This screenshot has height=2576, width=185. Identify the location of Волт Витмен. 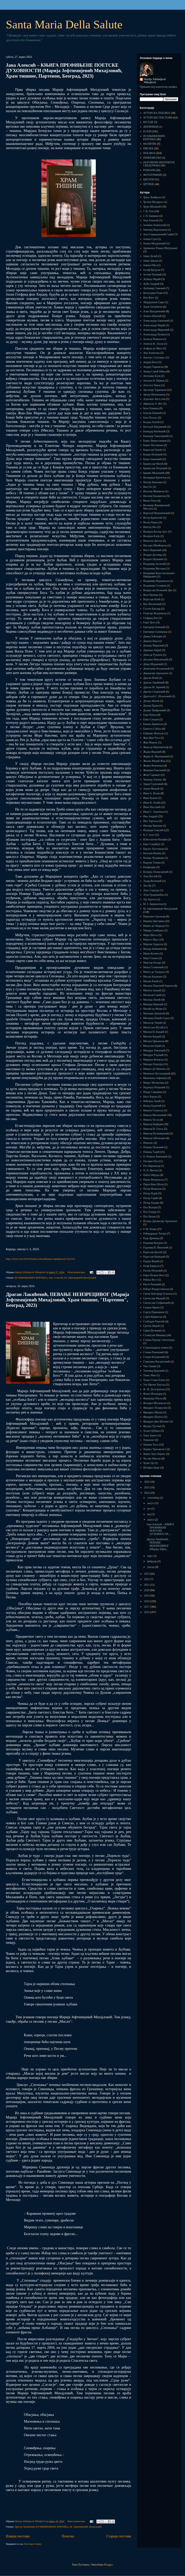
(150, 594).